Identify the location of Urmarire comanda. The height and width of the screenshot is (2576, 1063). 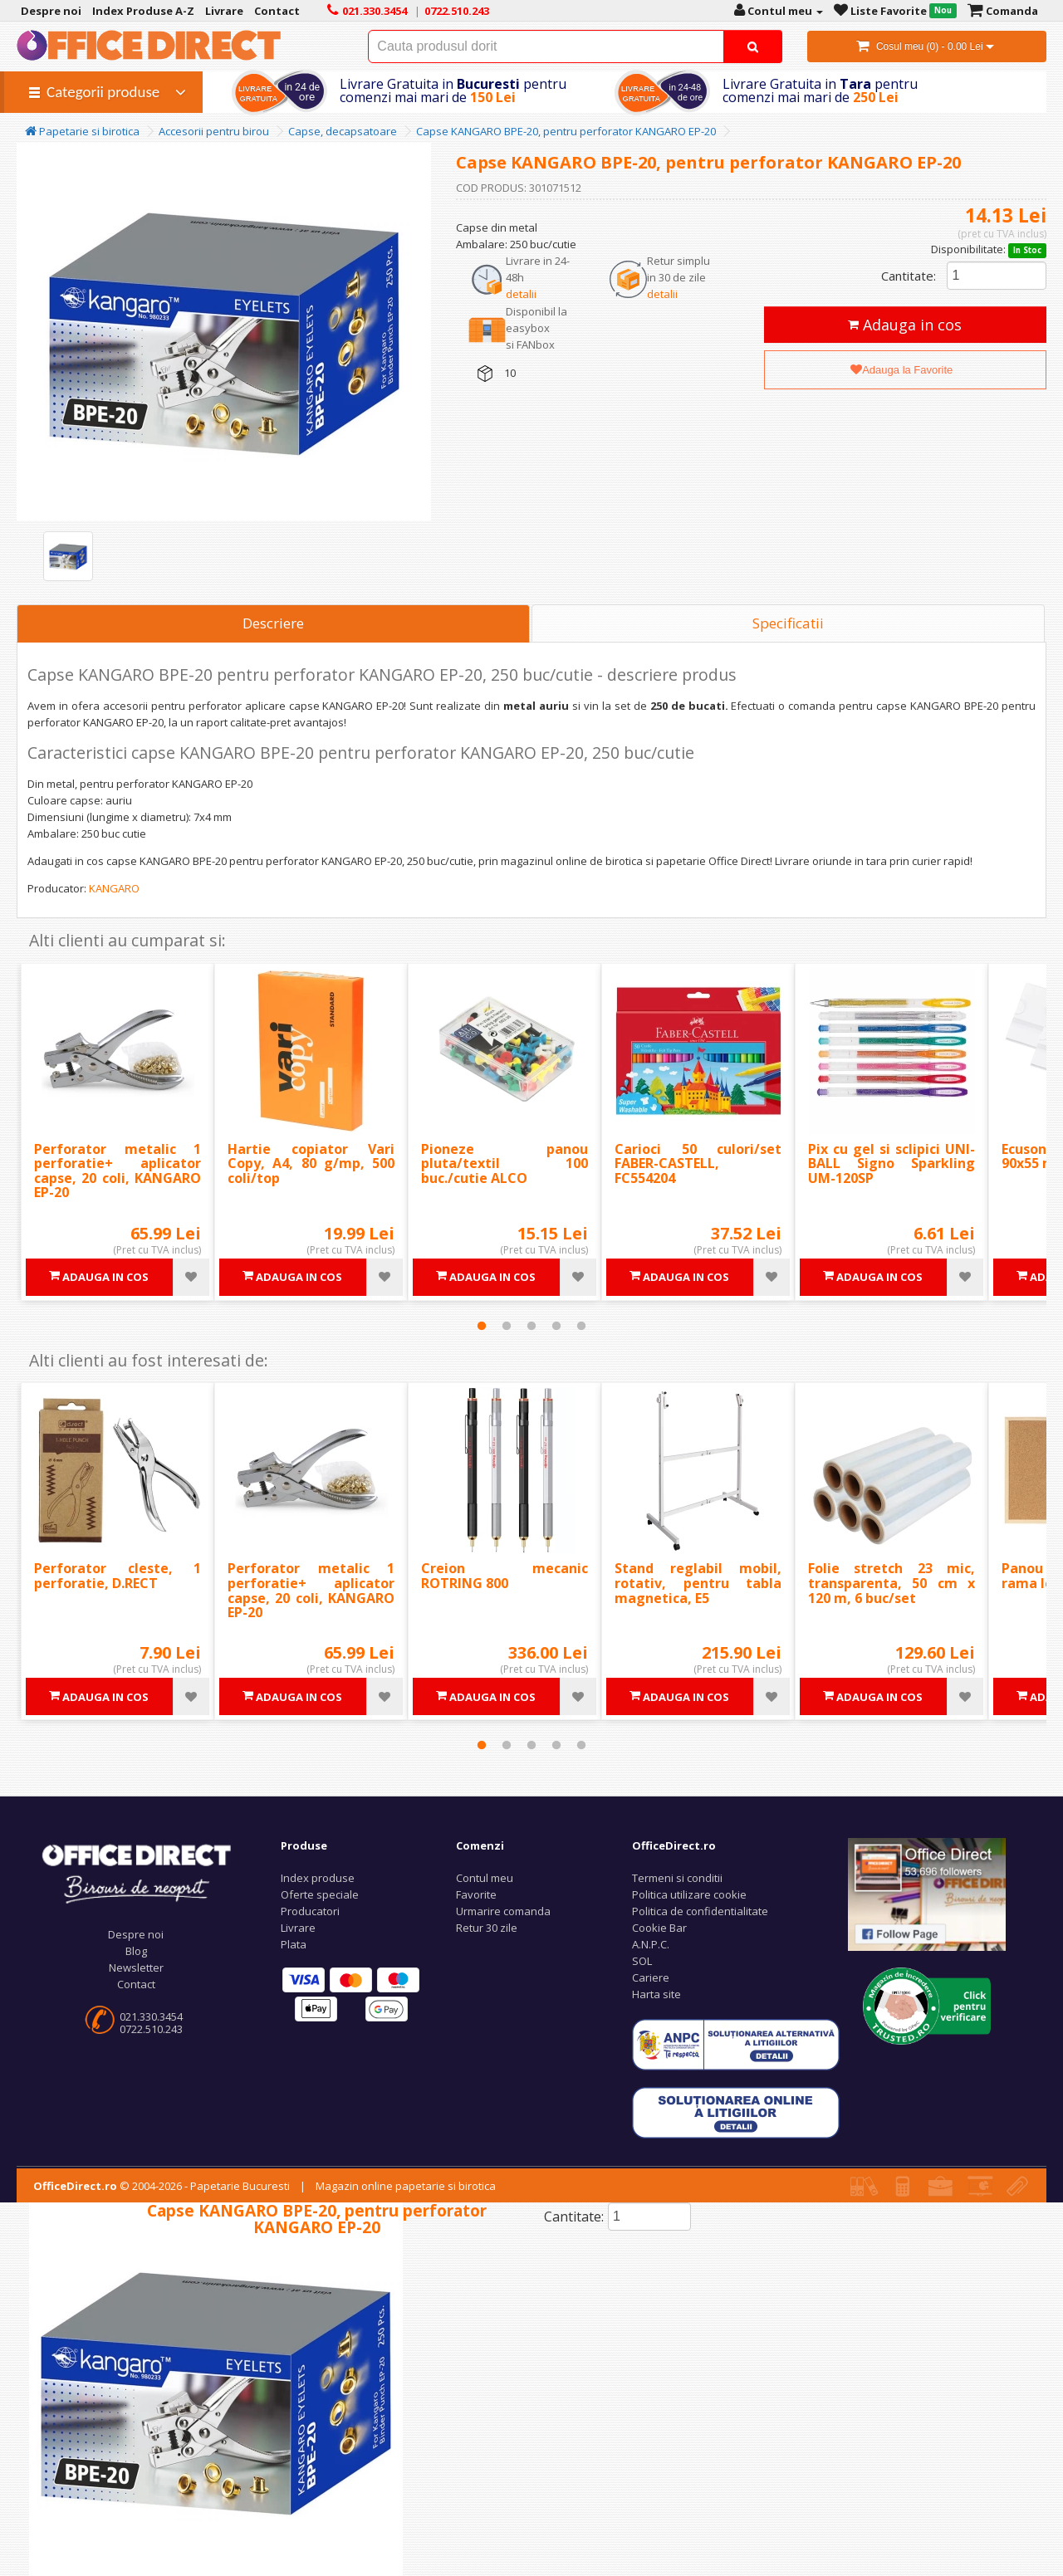
(503, 1911).